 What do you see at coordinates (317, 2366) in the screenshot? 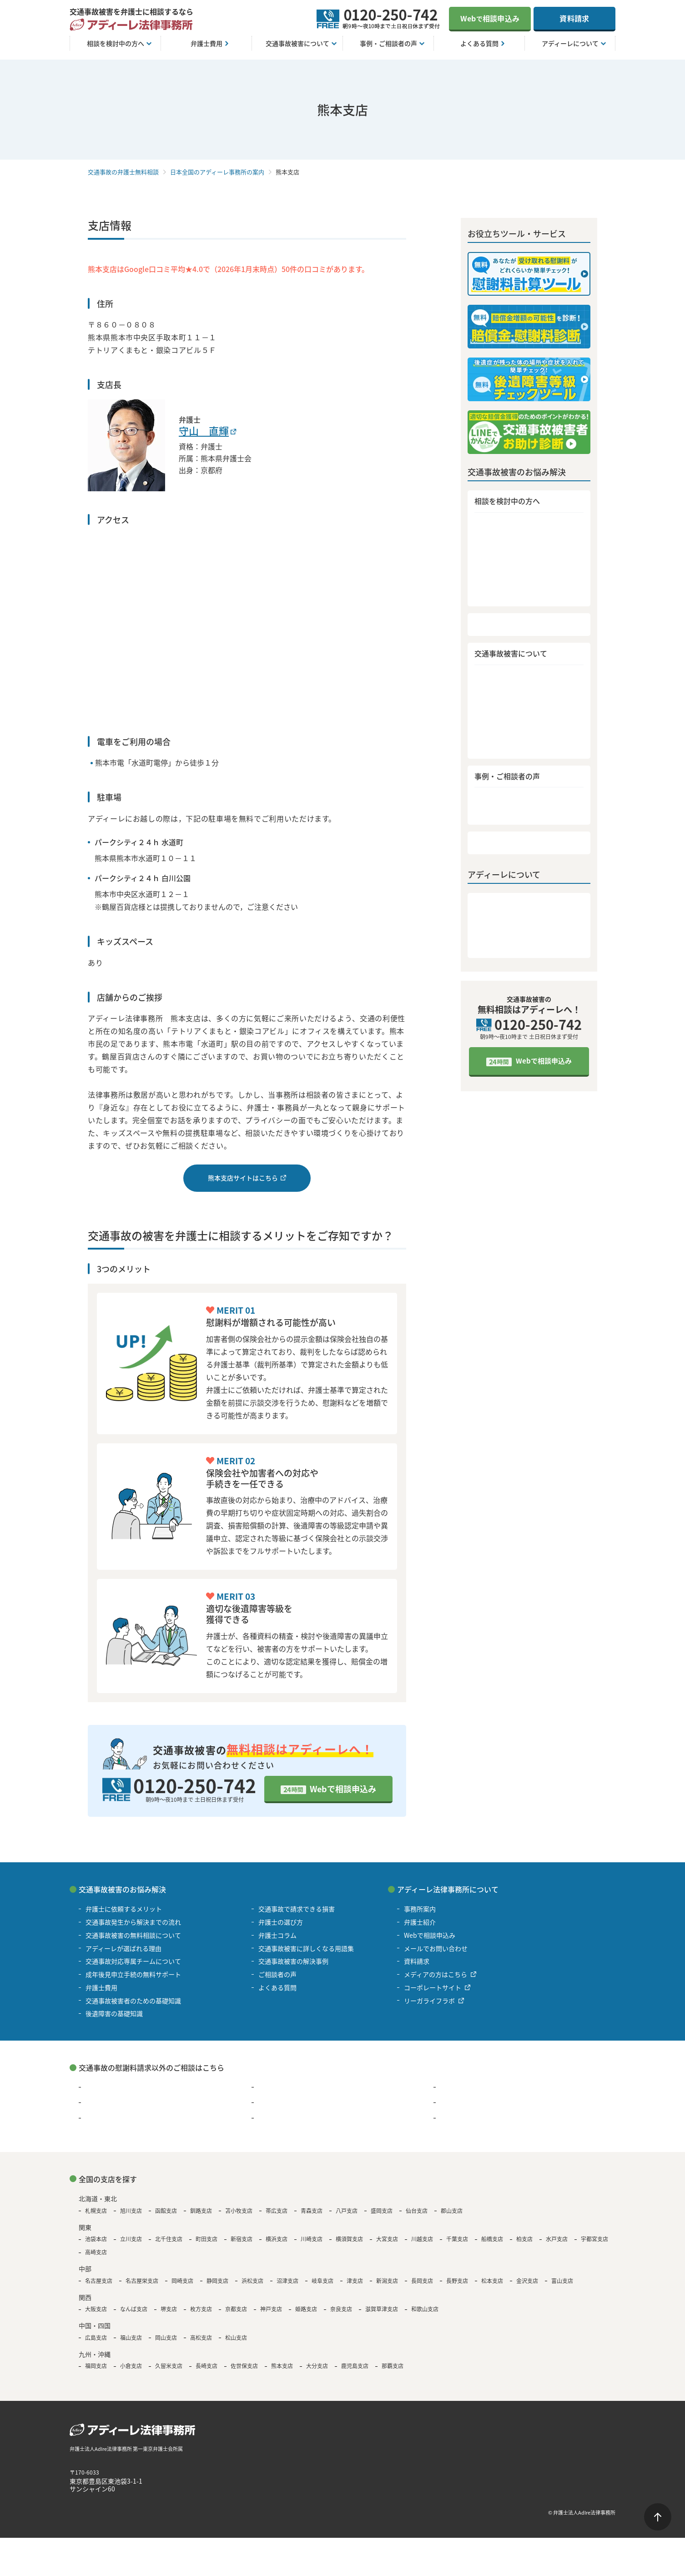
I see `大分支店` at bounding box center [317, 2366].